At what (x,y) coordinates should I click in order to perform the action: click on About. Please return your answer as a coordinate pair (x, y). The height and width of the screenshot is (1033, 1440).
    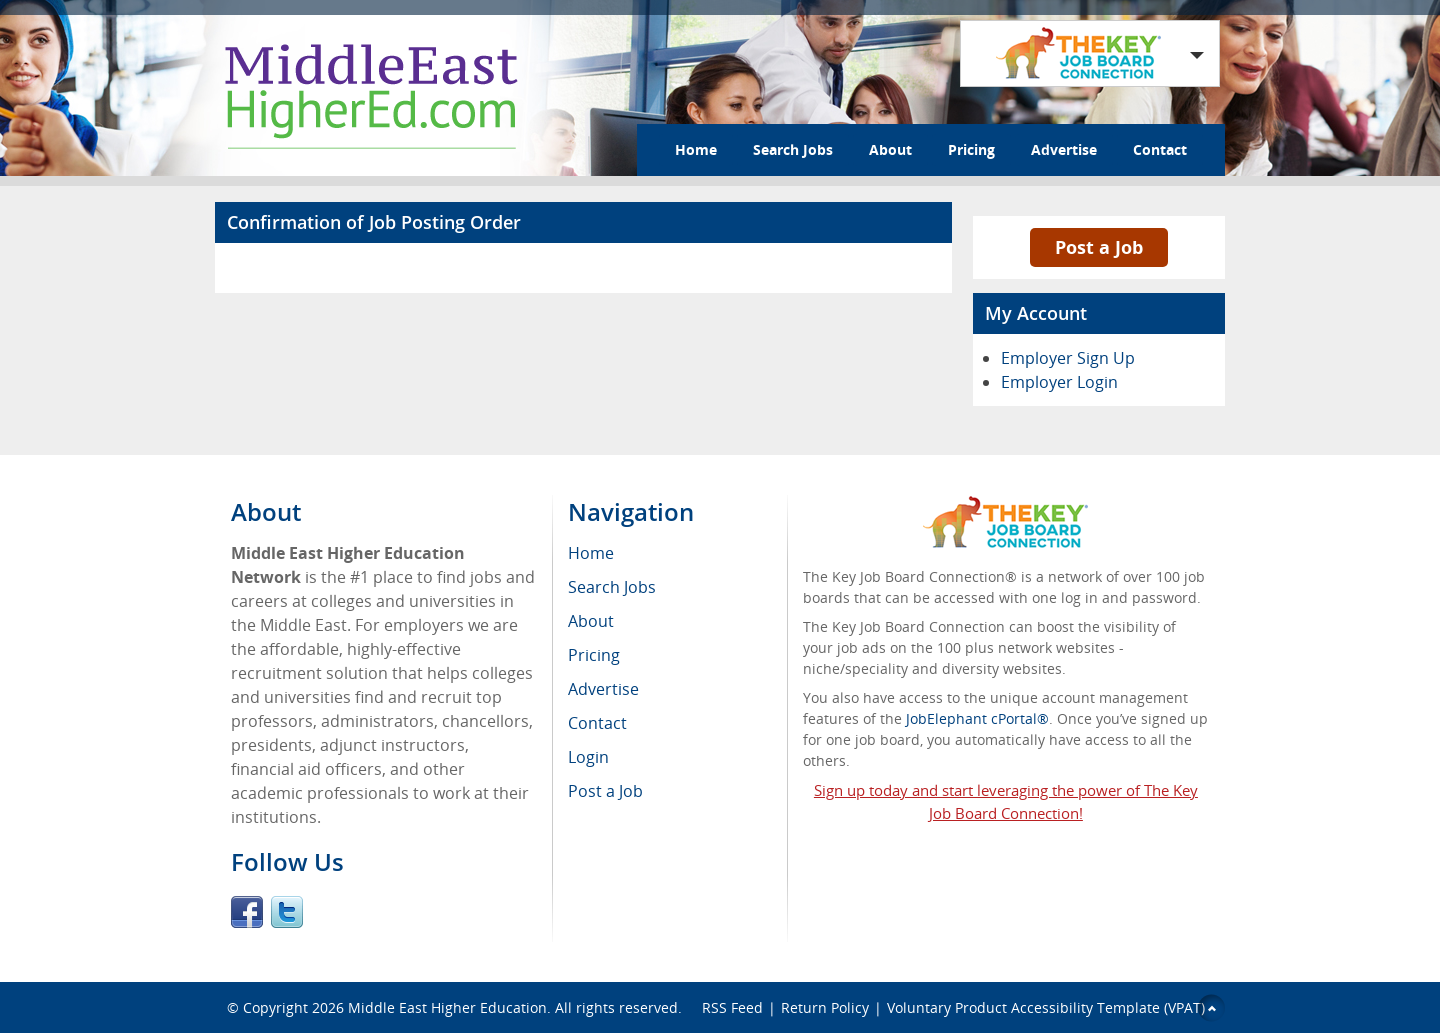
    Looking at the image, I should click on (890, 149).